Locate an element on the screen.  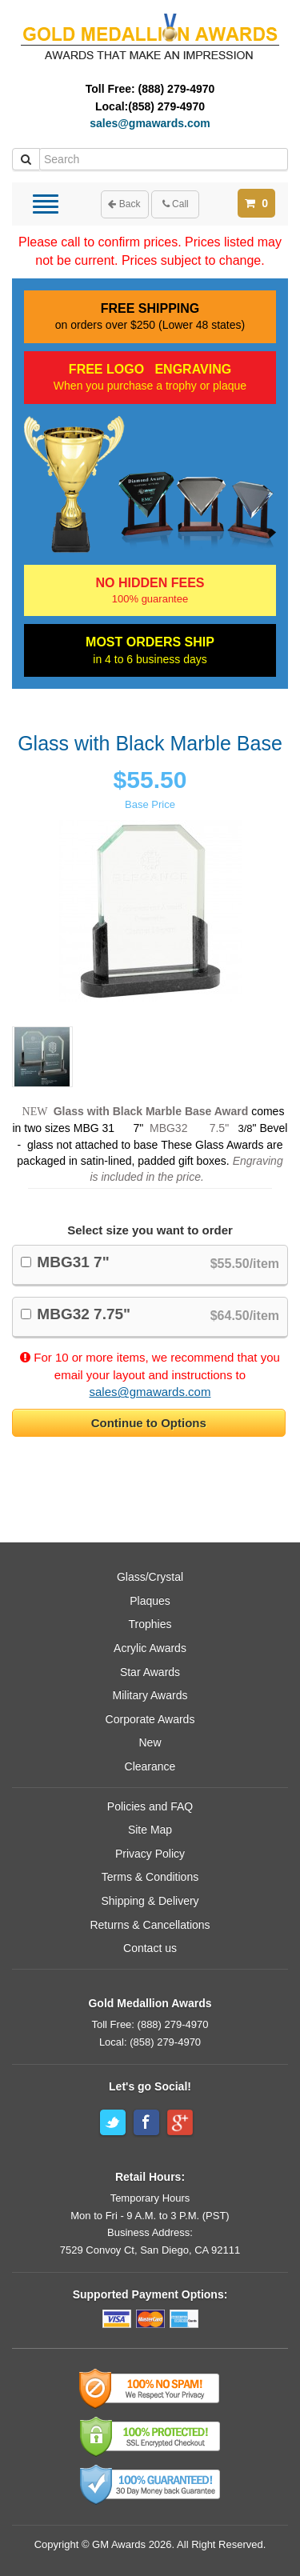
Facebook is located at coordinates (146, 2122).